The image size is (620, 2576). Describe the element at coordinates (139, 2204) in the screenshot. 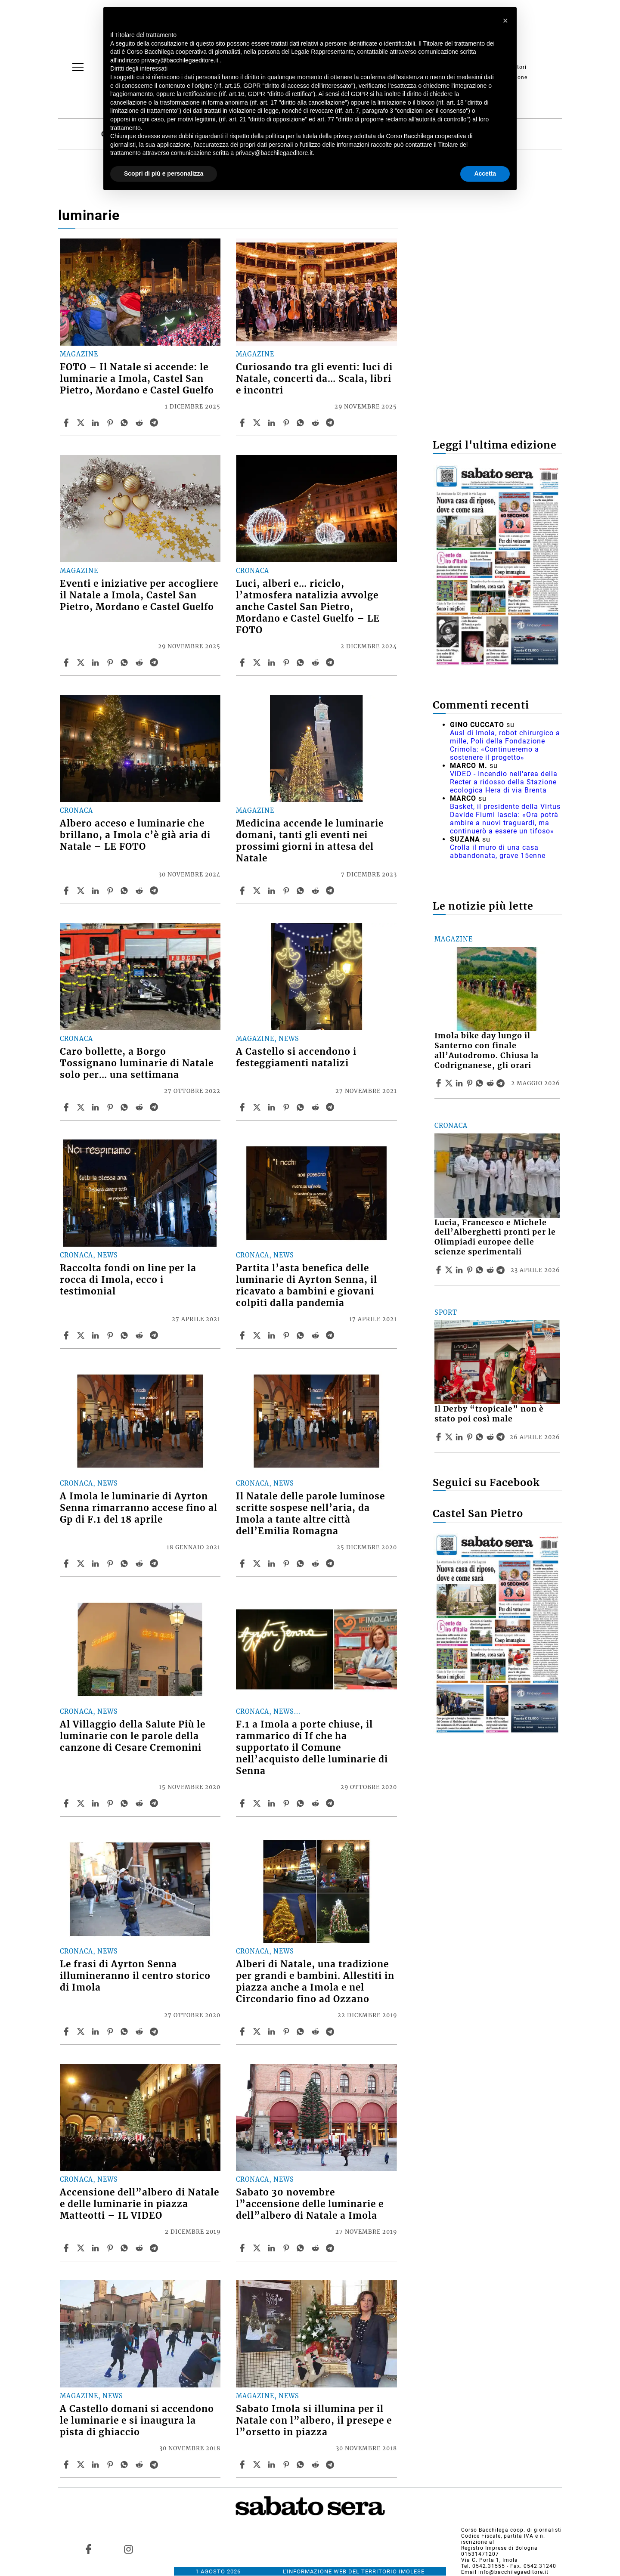

I see `Accensione dell”albero di Natale e delle luminarie in piazza Matteotti – IL VIDEO` at that location.